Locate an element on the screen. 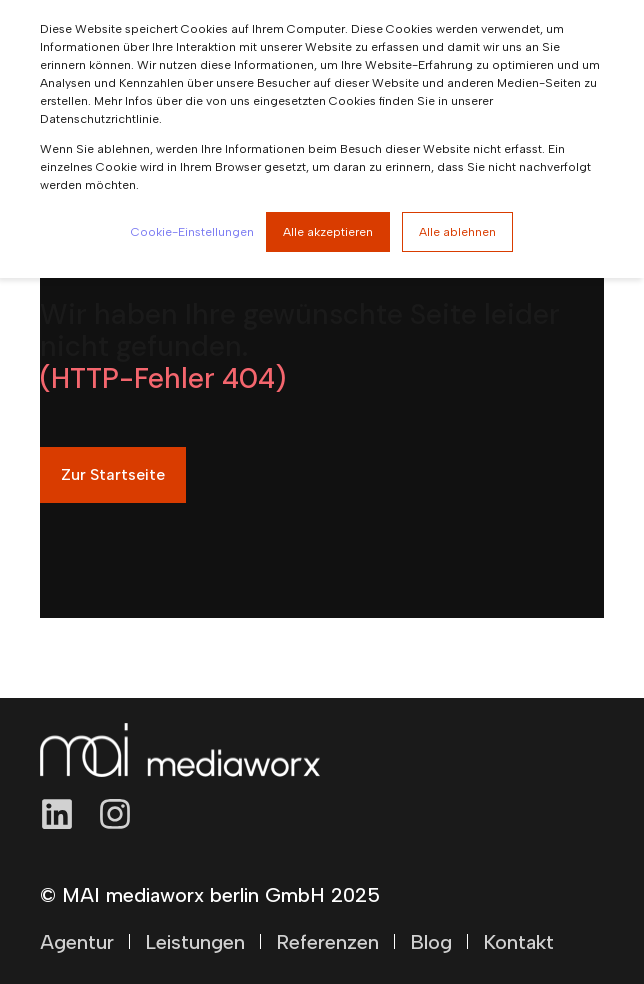 This screenshot has height=984, width=644. Agentur [menuitem] is located at coordinates (77, 942).